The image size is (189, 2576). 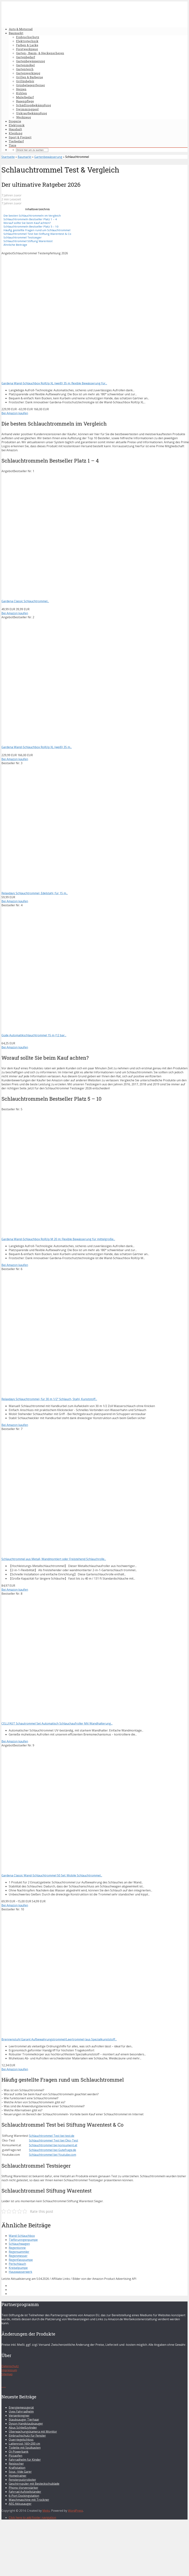 What do you see at coordinates (9, 2370) in the screenshot?
I see `Impressum` at bounding box center [9, 2370].